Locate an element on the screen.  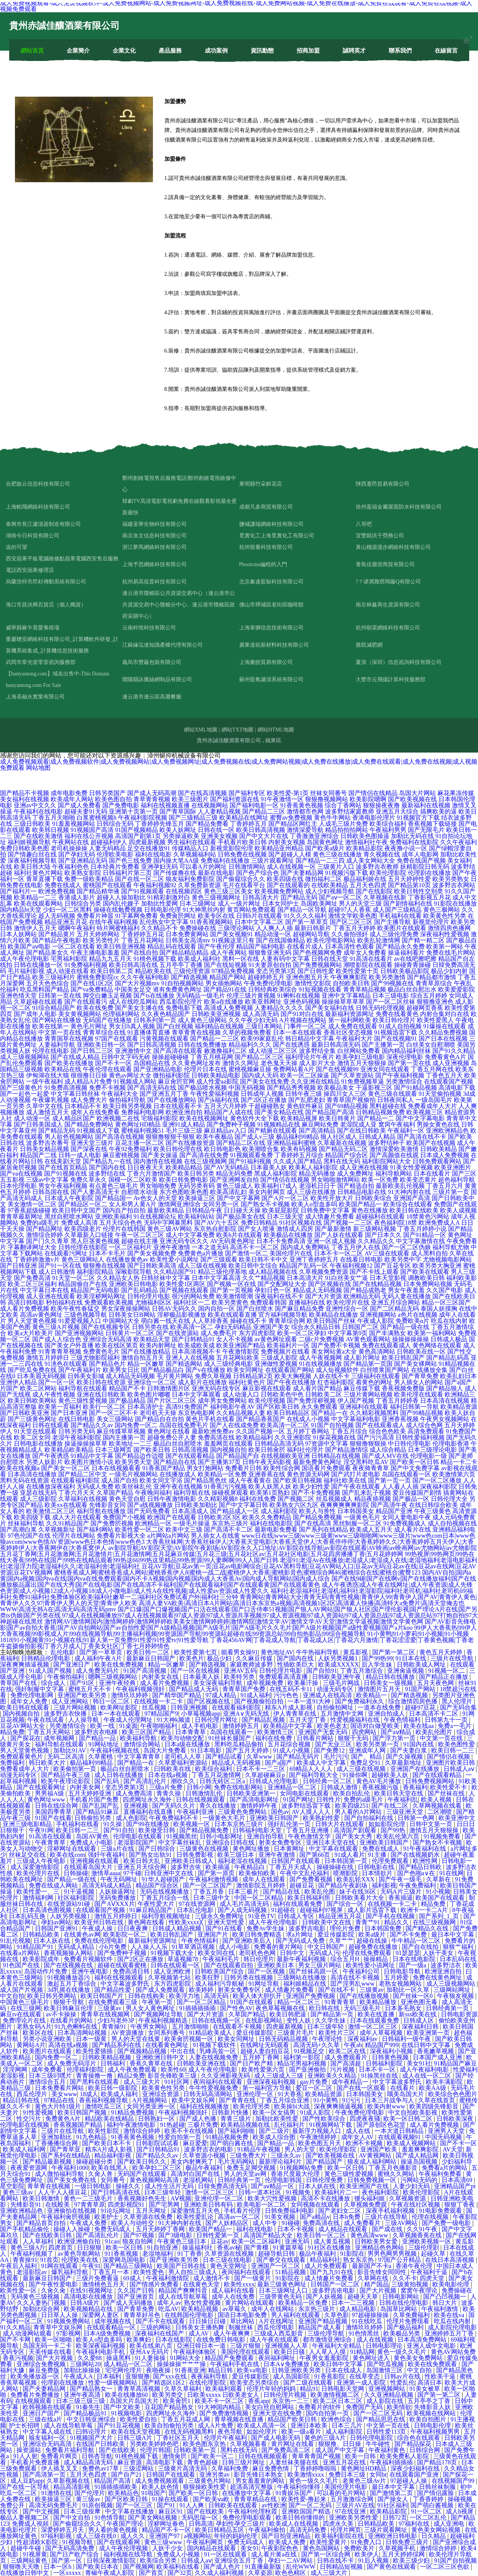
另类小说亚洲欧美 is located at coordinates (48, 2039).